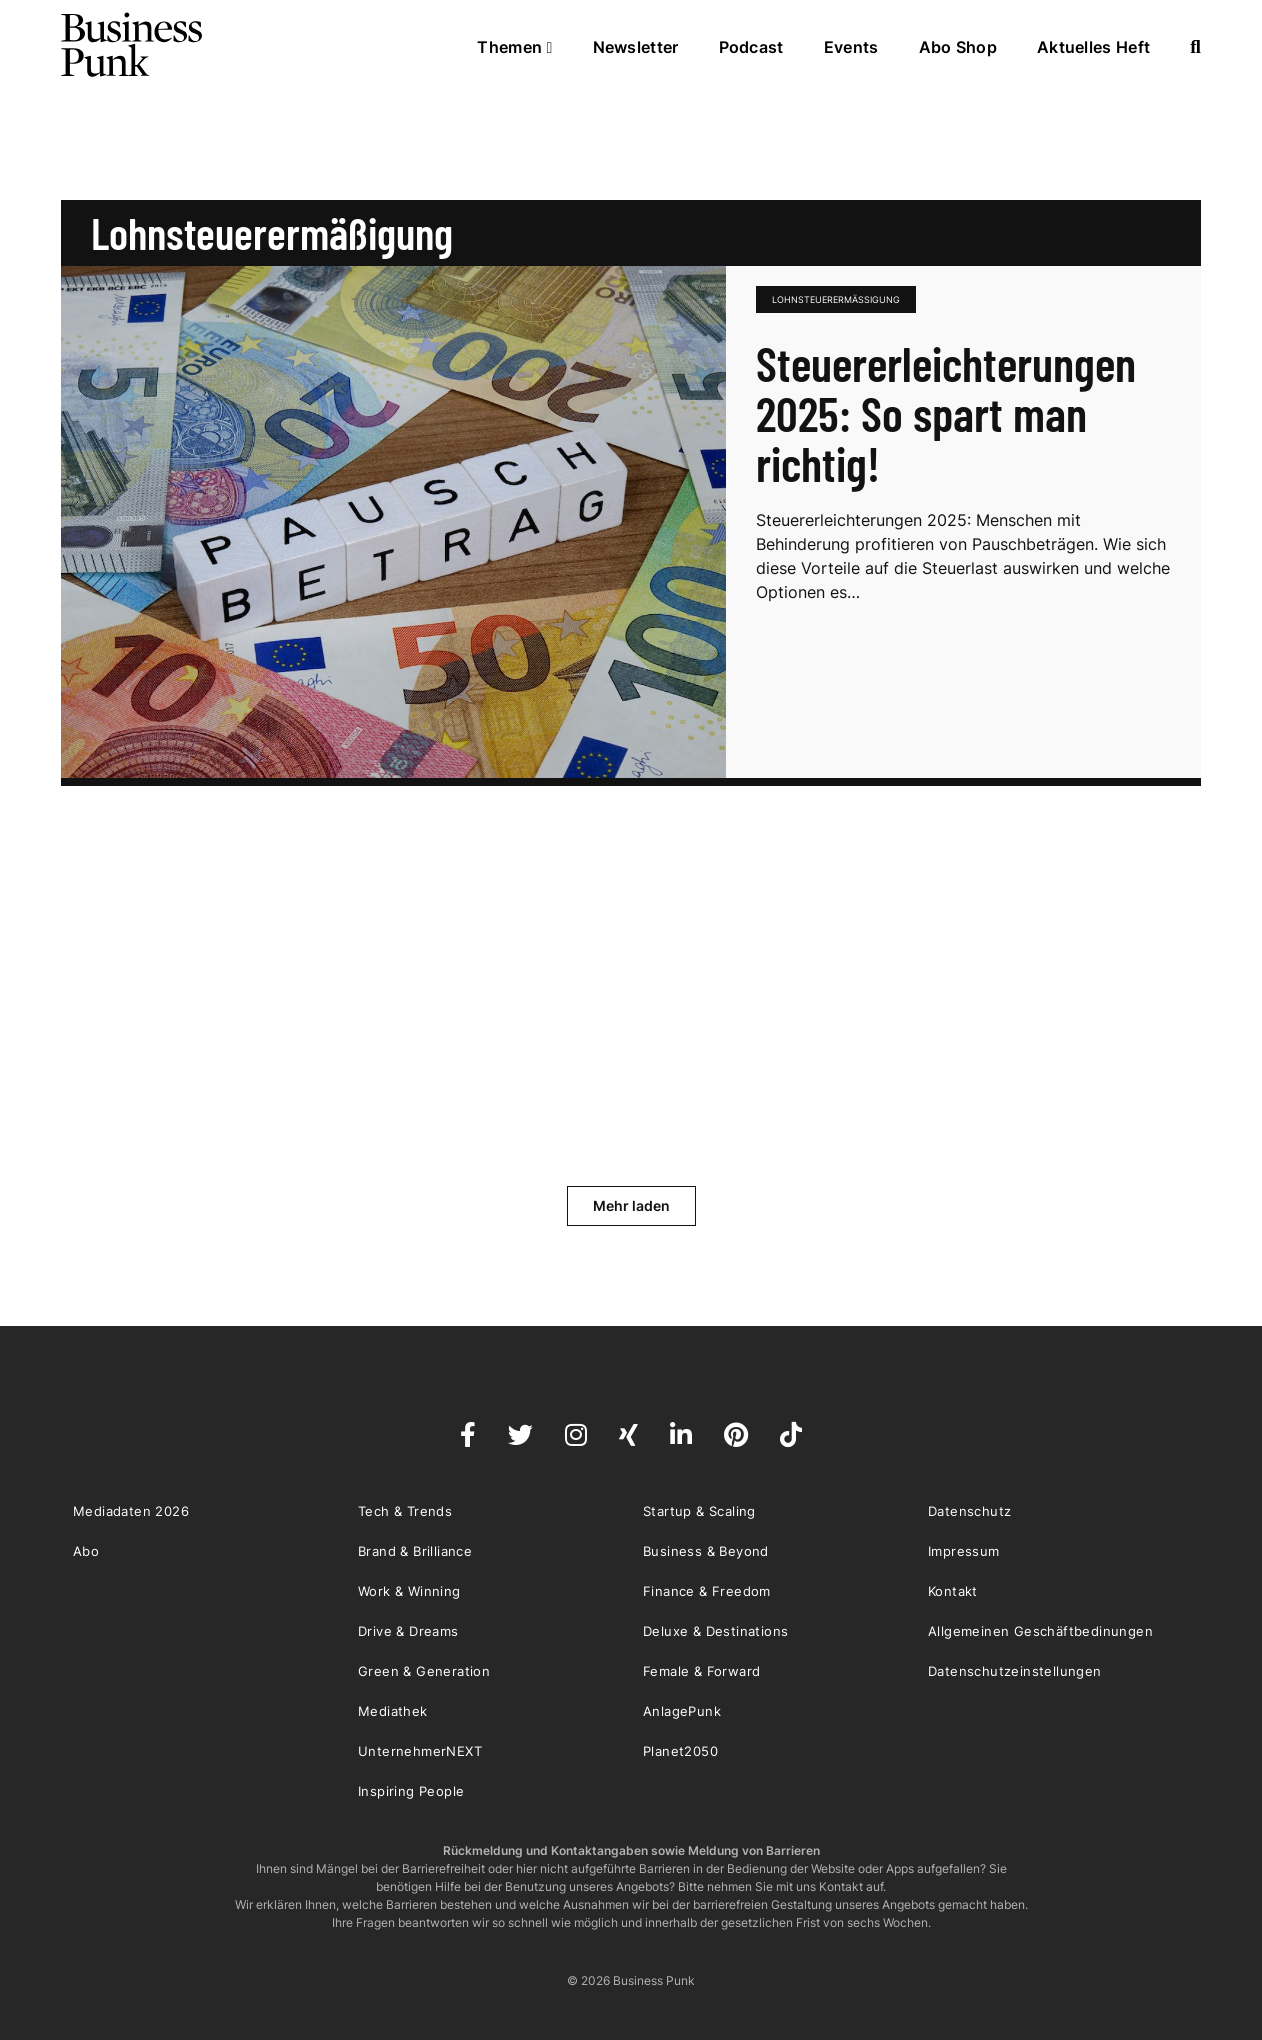 This screenshot has height=2040, width=1262. I want to click on Aktuelles Heft, so click(1093, 47).